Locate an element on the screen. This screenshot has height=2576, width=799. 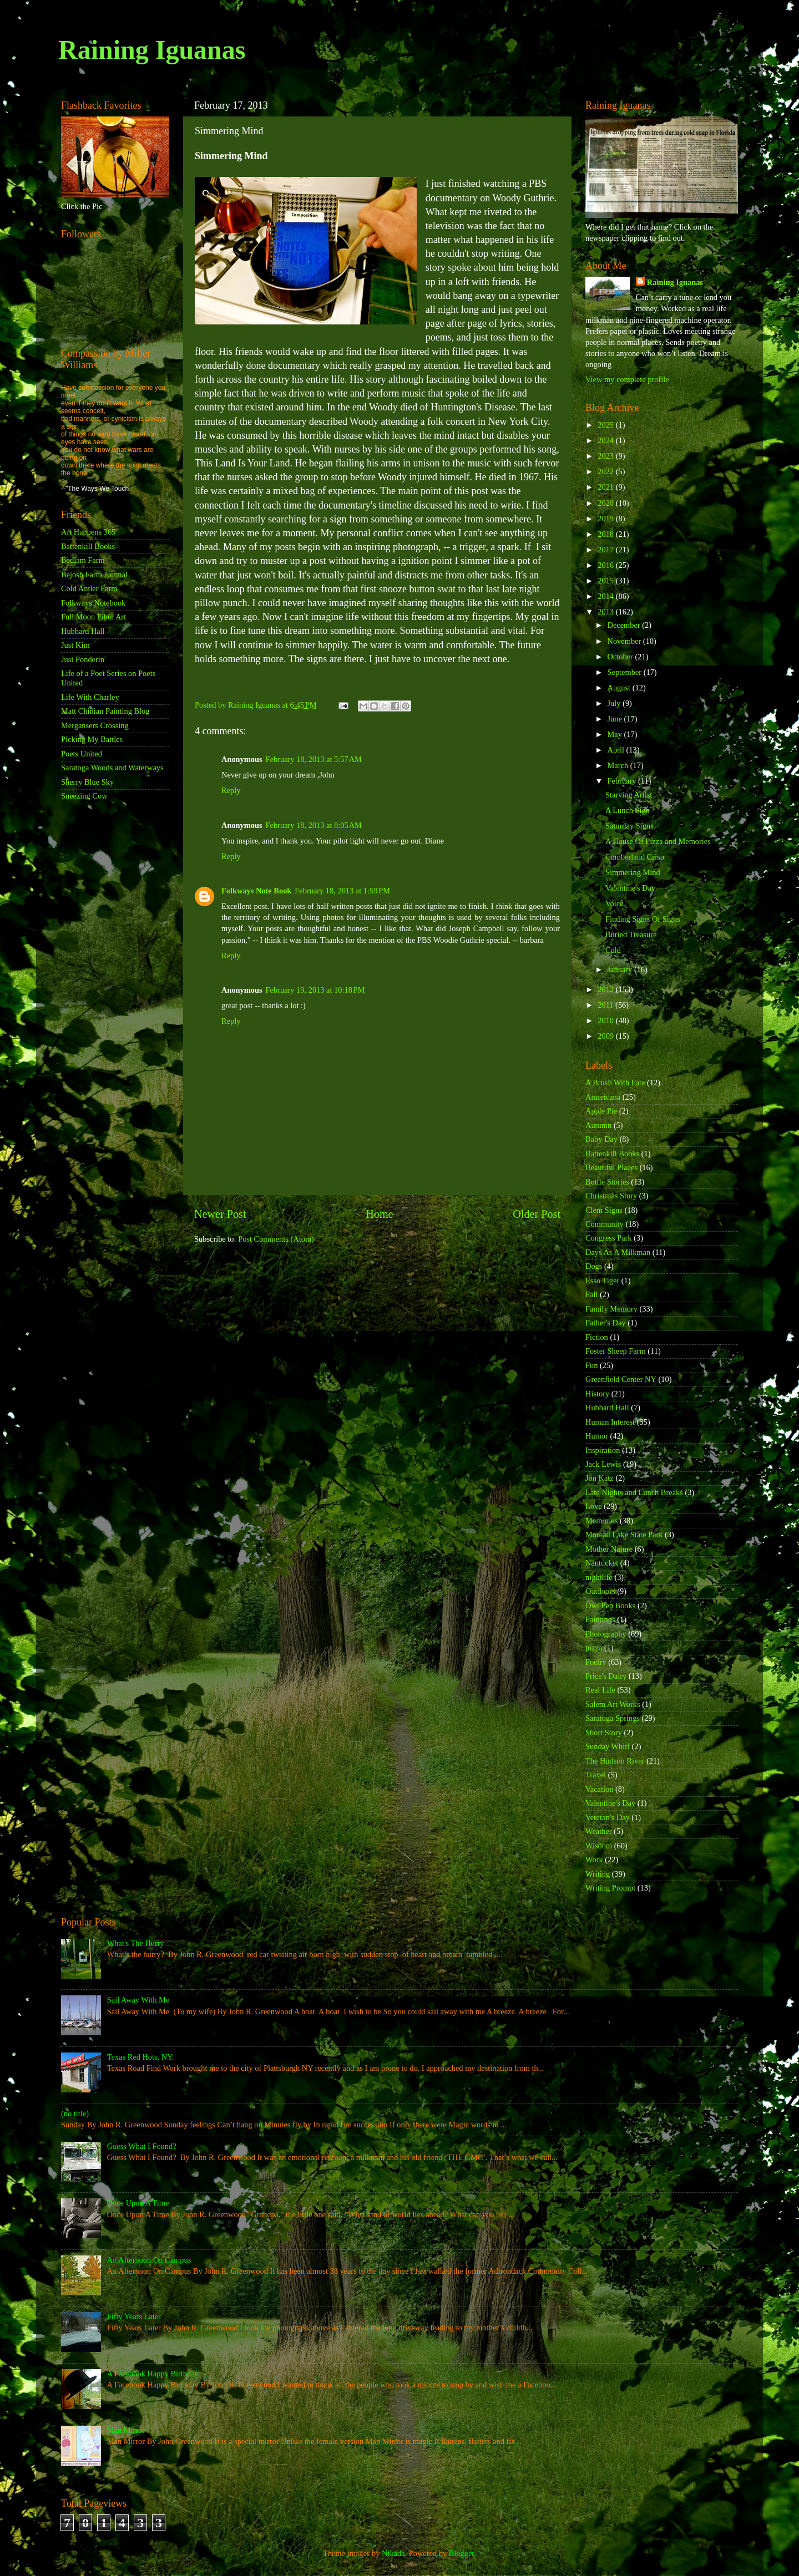
Raining Iguanas is located at coordinates (151, 49).